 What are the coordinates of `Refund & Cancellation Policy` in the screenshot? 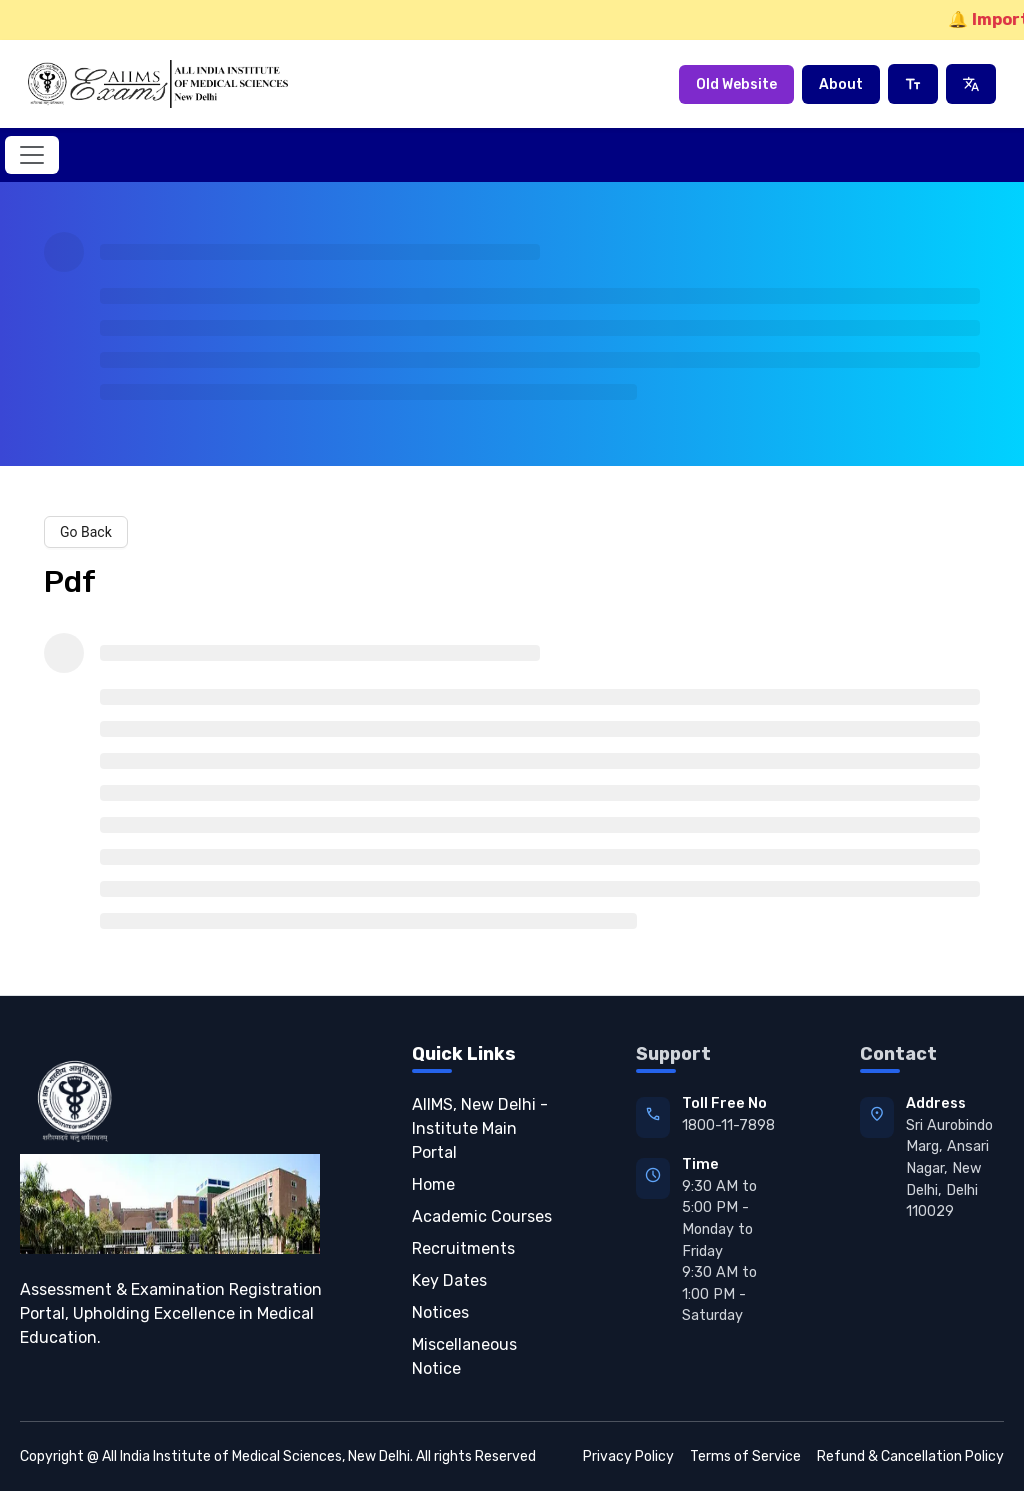 It's located at (910, 1456).